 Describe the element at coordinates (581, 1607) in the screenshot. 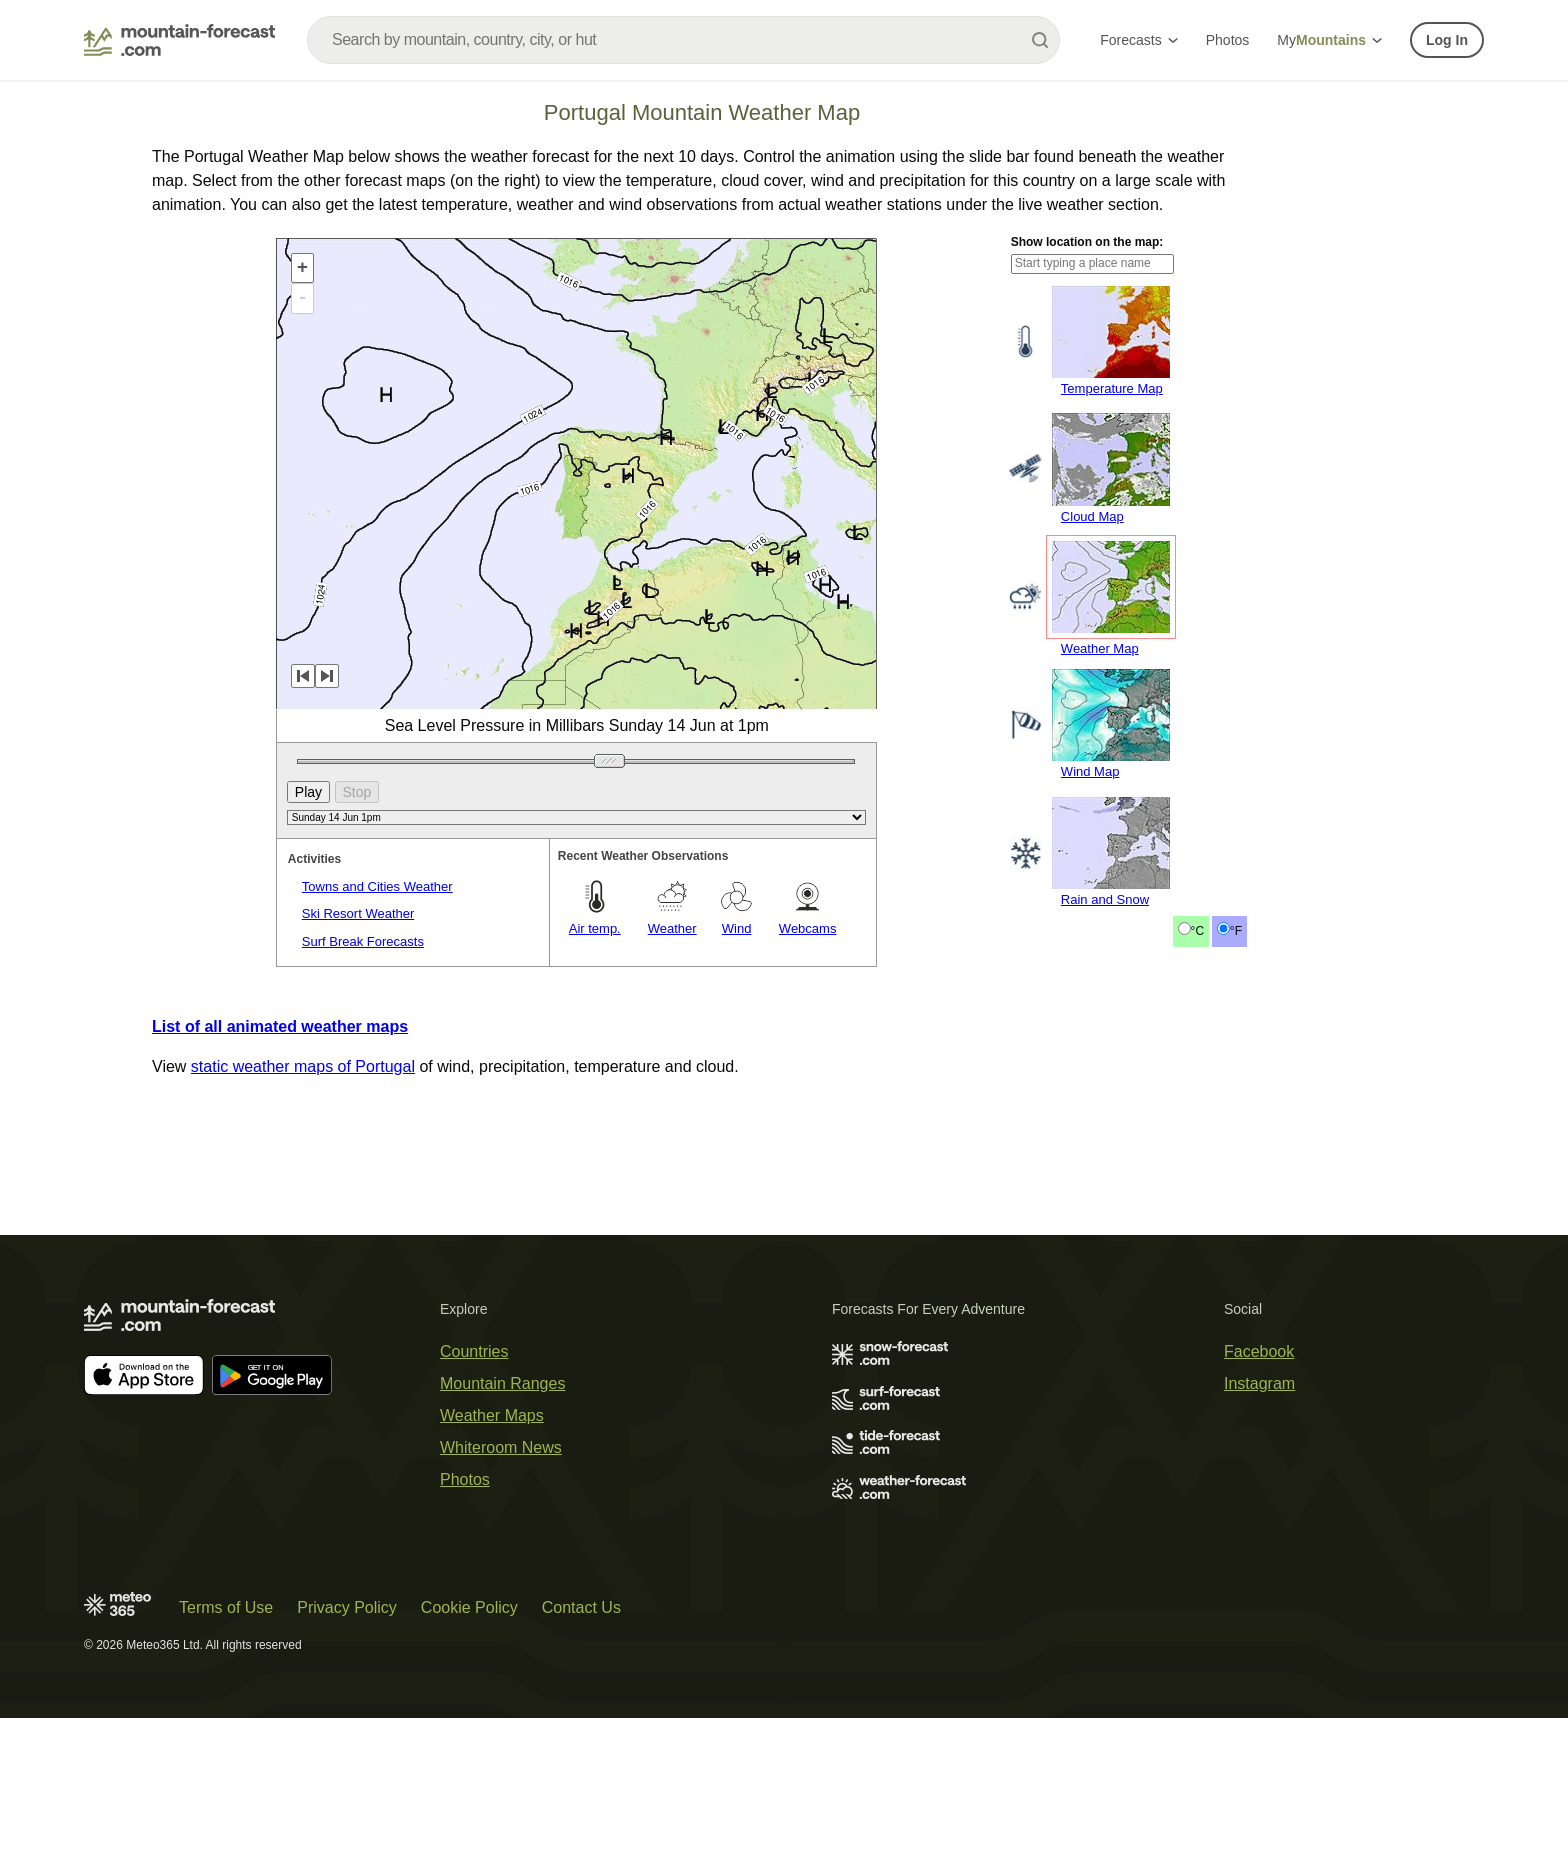

I see `Contact Us` at that location.